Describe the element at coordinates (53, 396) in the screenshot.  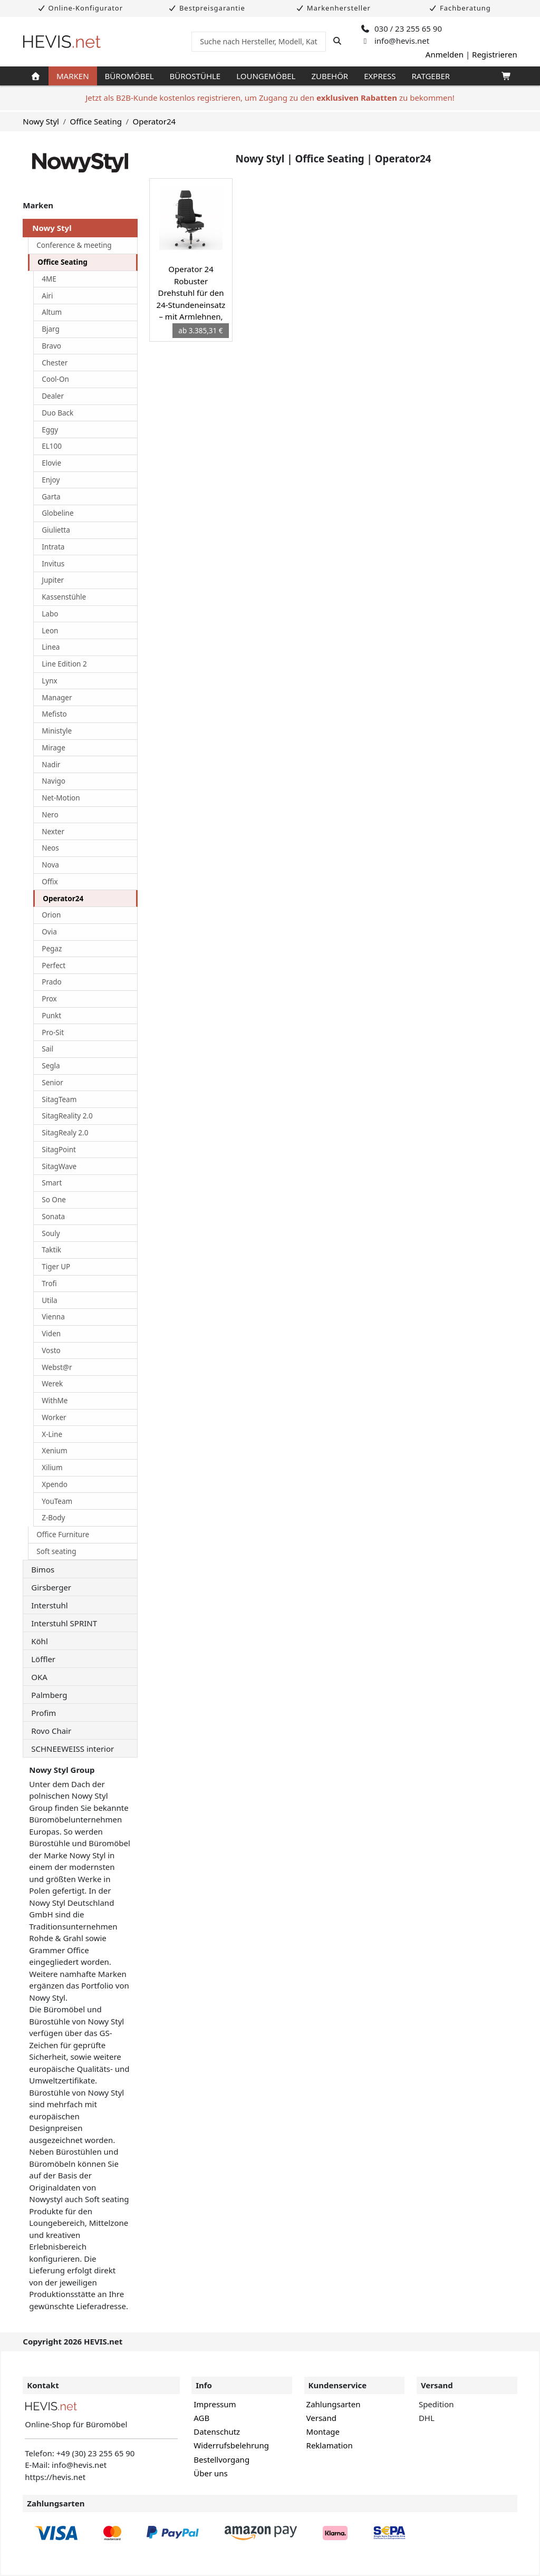
I see `Dealer` at that location.